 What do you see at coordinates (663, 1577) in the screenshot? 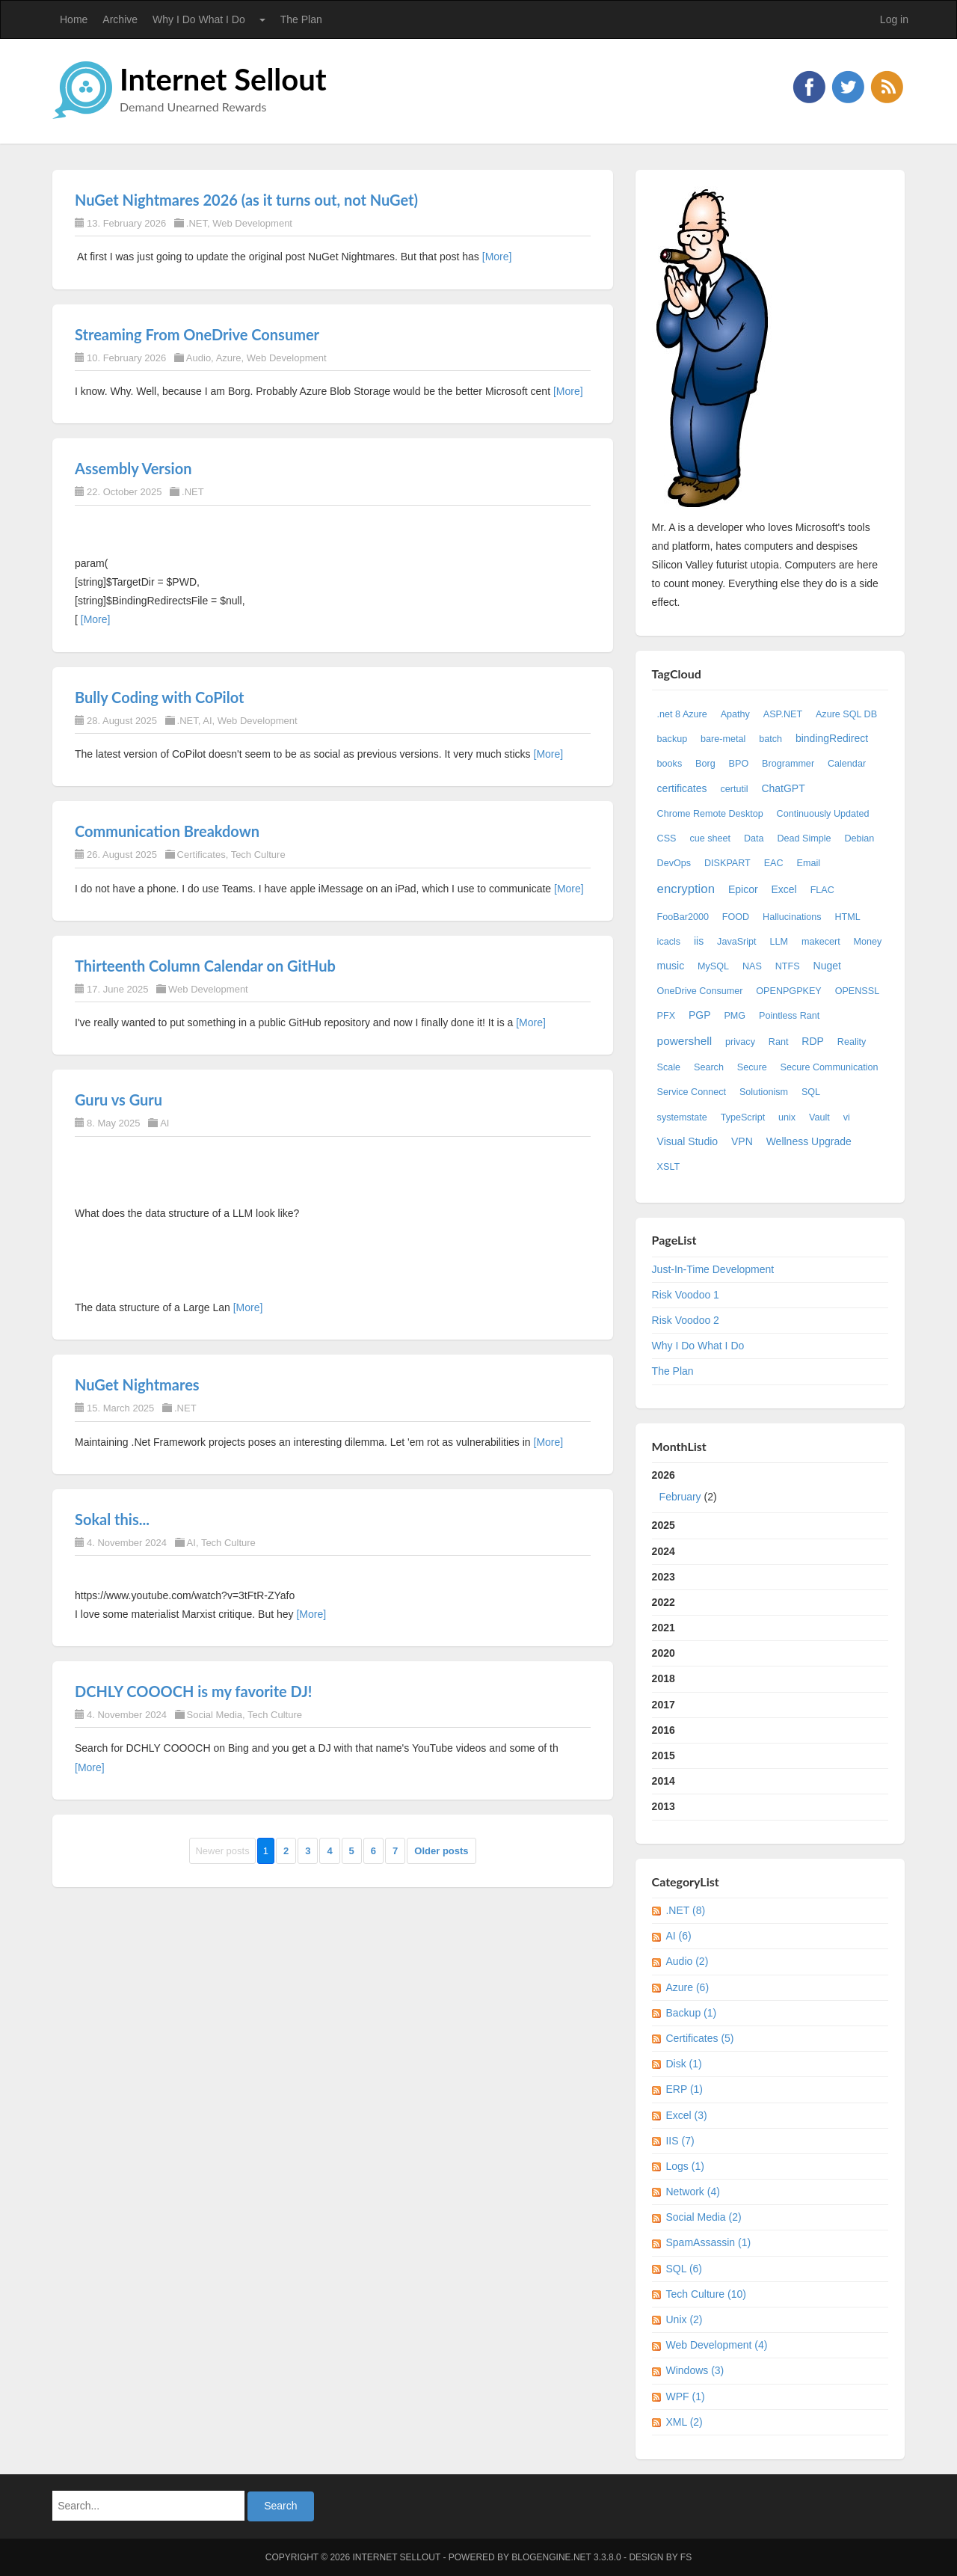
I see `2023` at bounding box center [663, 1577].